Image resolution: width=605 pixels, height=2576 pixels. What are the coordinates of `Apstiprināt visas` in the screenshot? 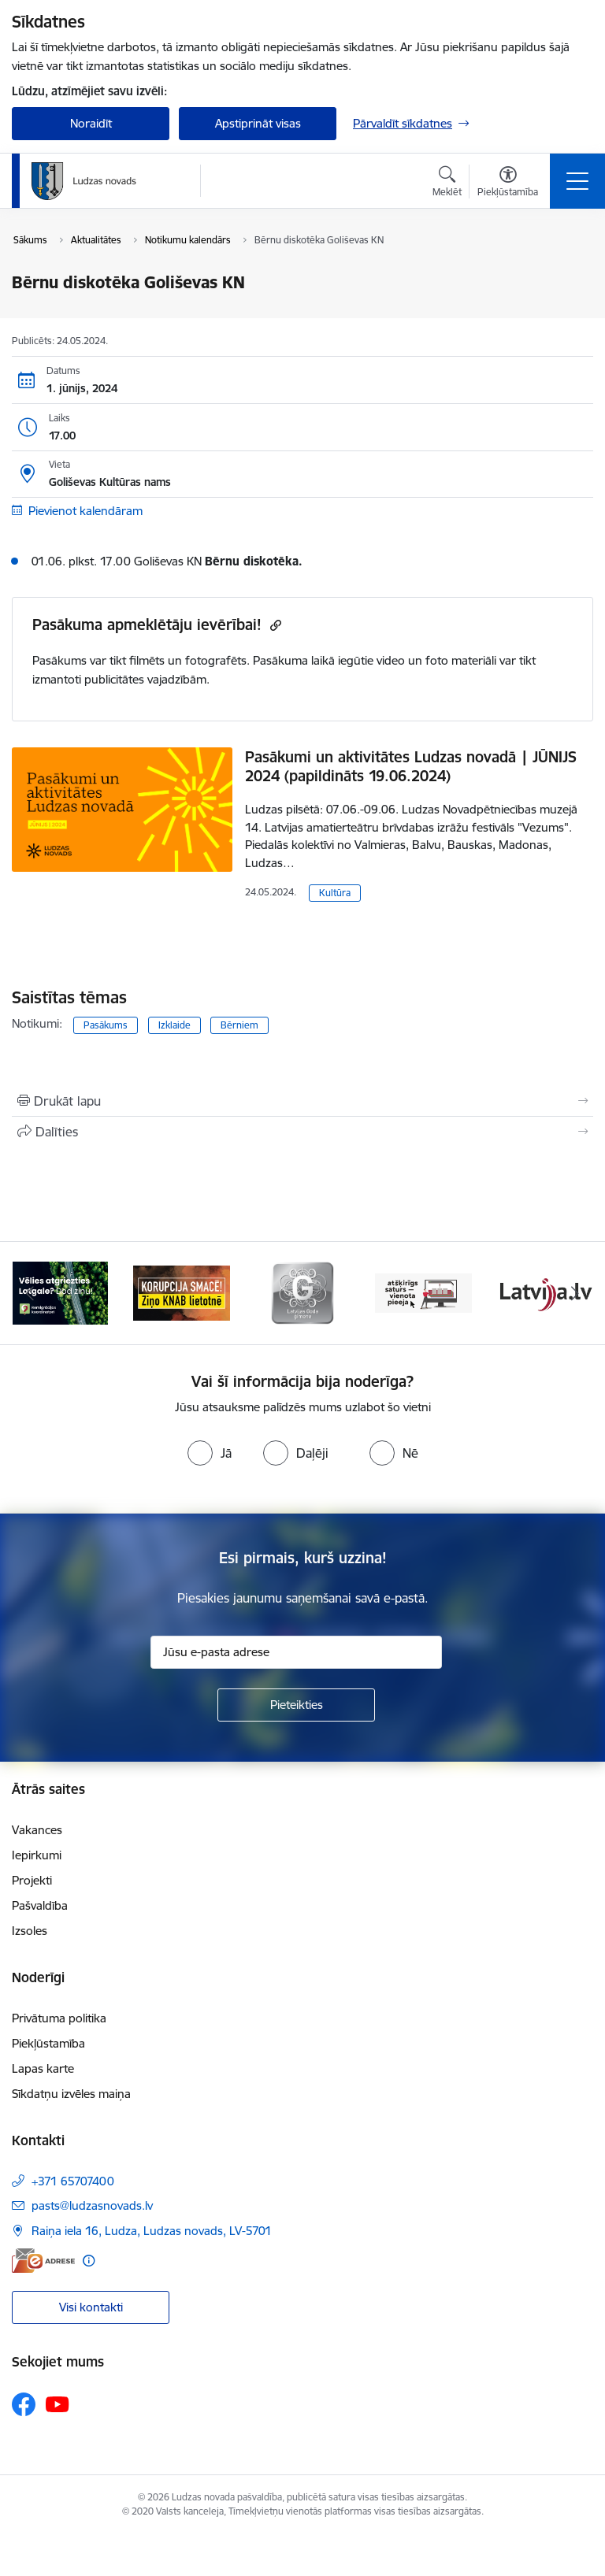 It's located at (258, 123).